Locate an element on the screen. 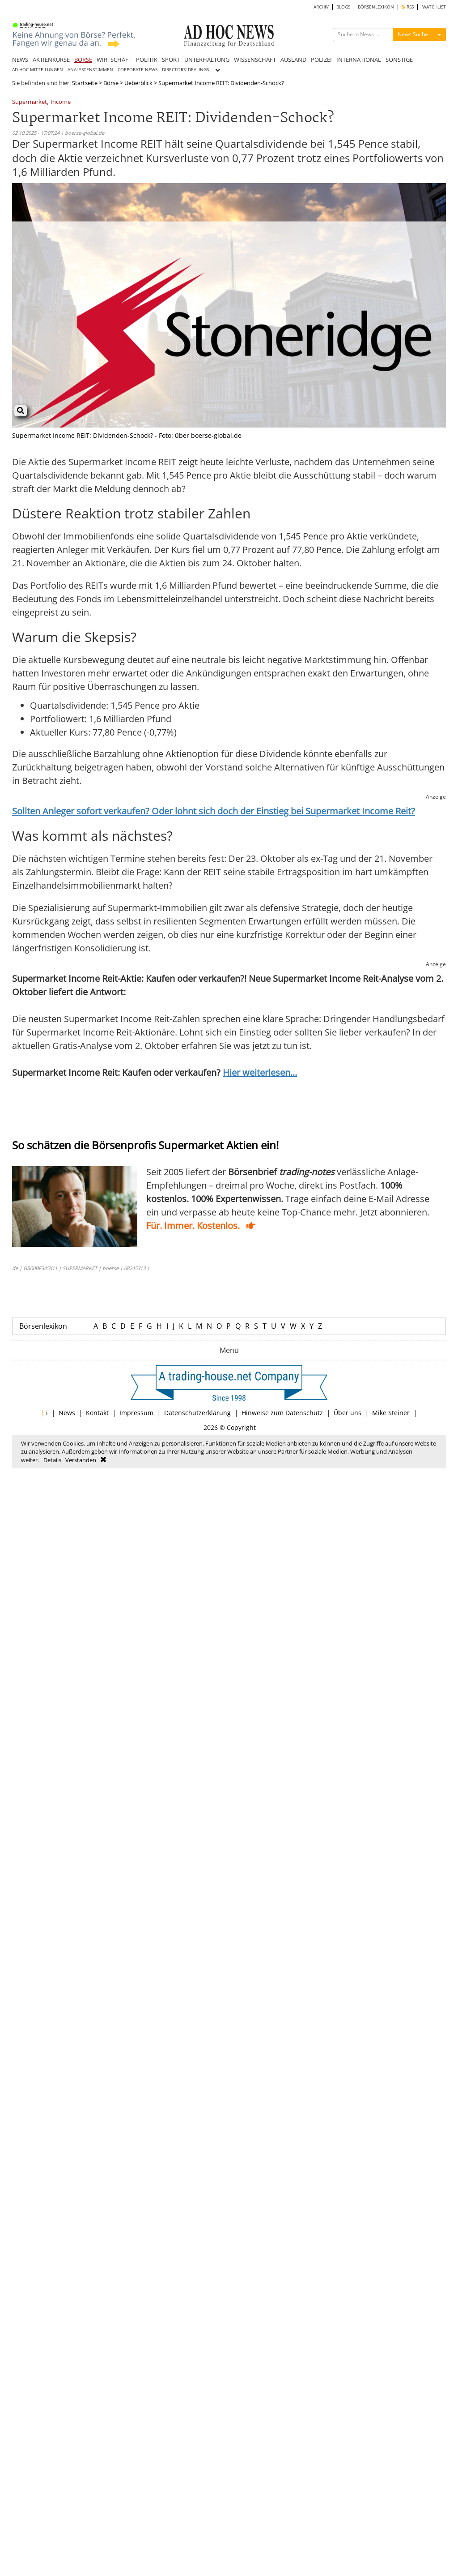 The image size is (458, 2576). DIRECTORS' DEALINGS is located at coordinates (185, 70).